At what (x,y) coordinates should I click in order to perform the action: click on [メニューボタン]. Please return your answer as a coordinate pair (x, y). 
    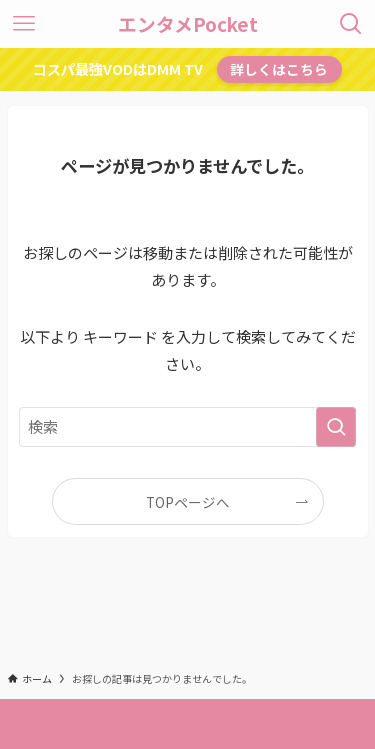
    Looking at the image, I should click on (24, 24).